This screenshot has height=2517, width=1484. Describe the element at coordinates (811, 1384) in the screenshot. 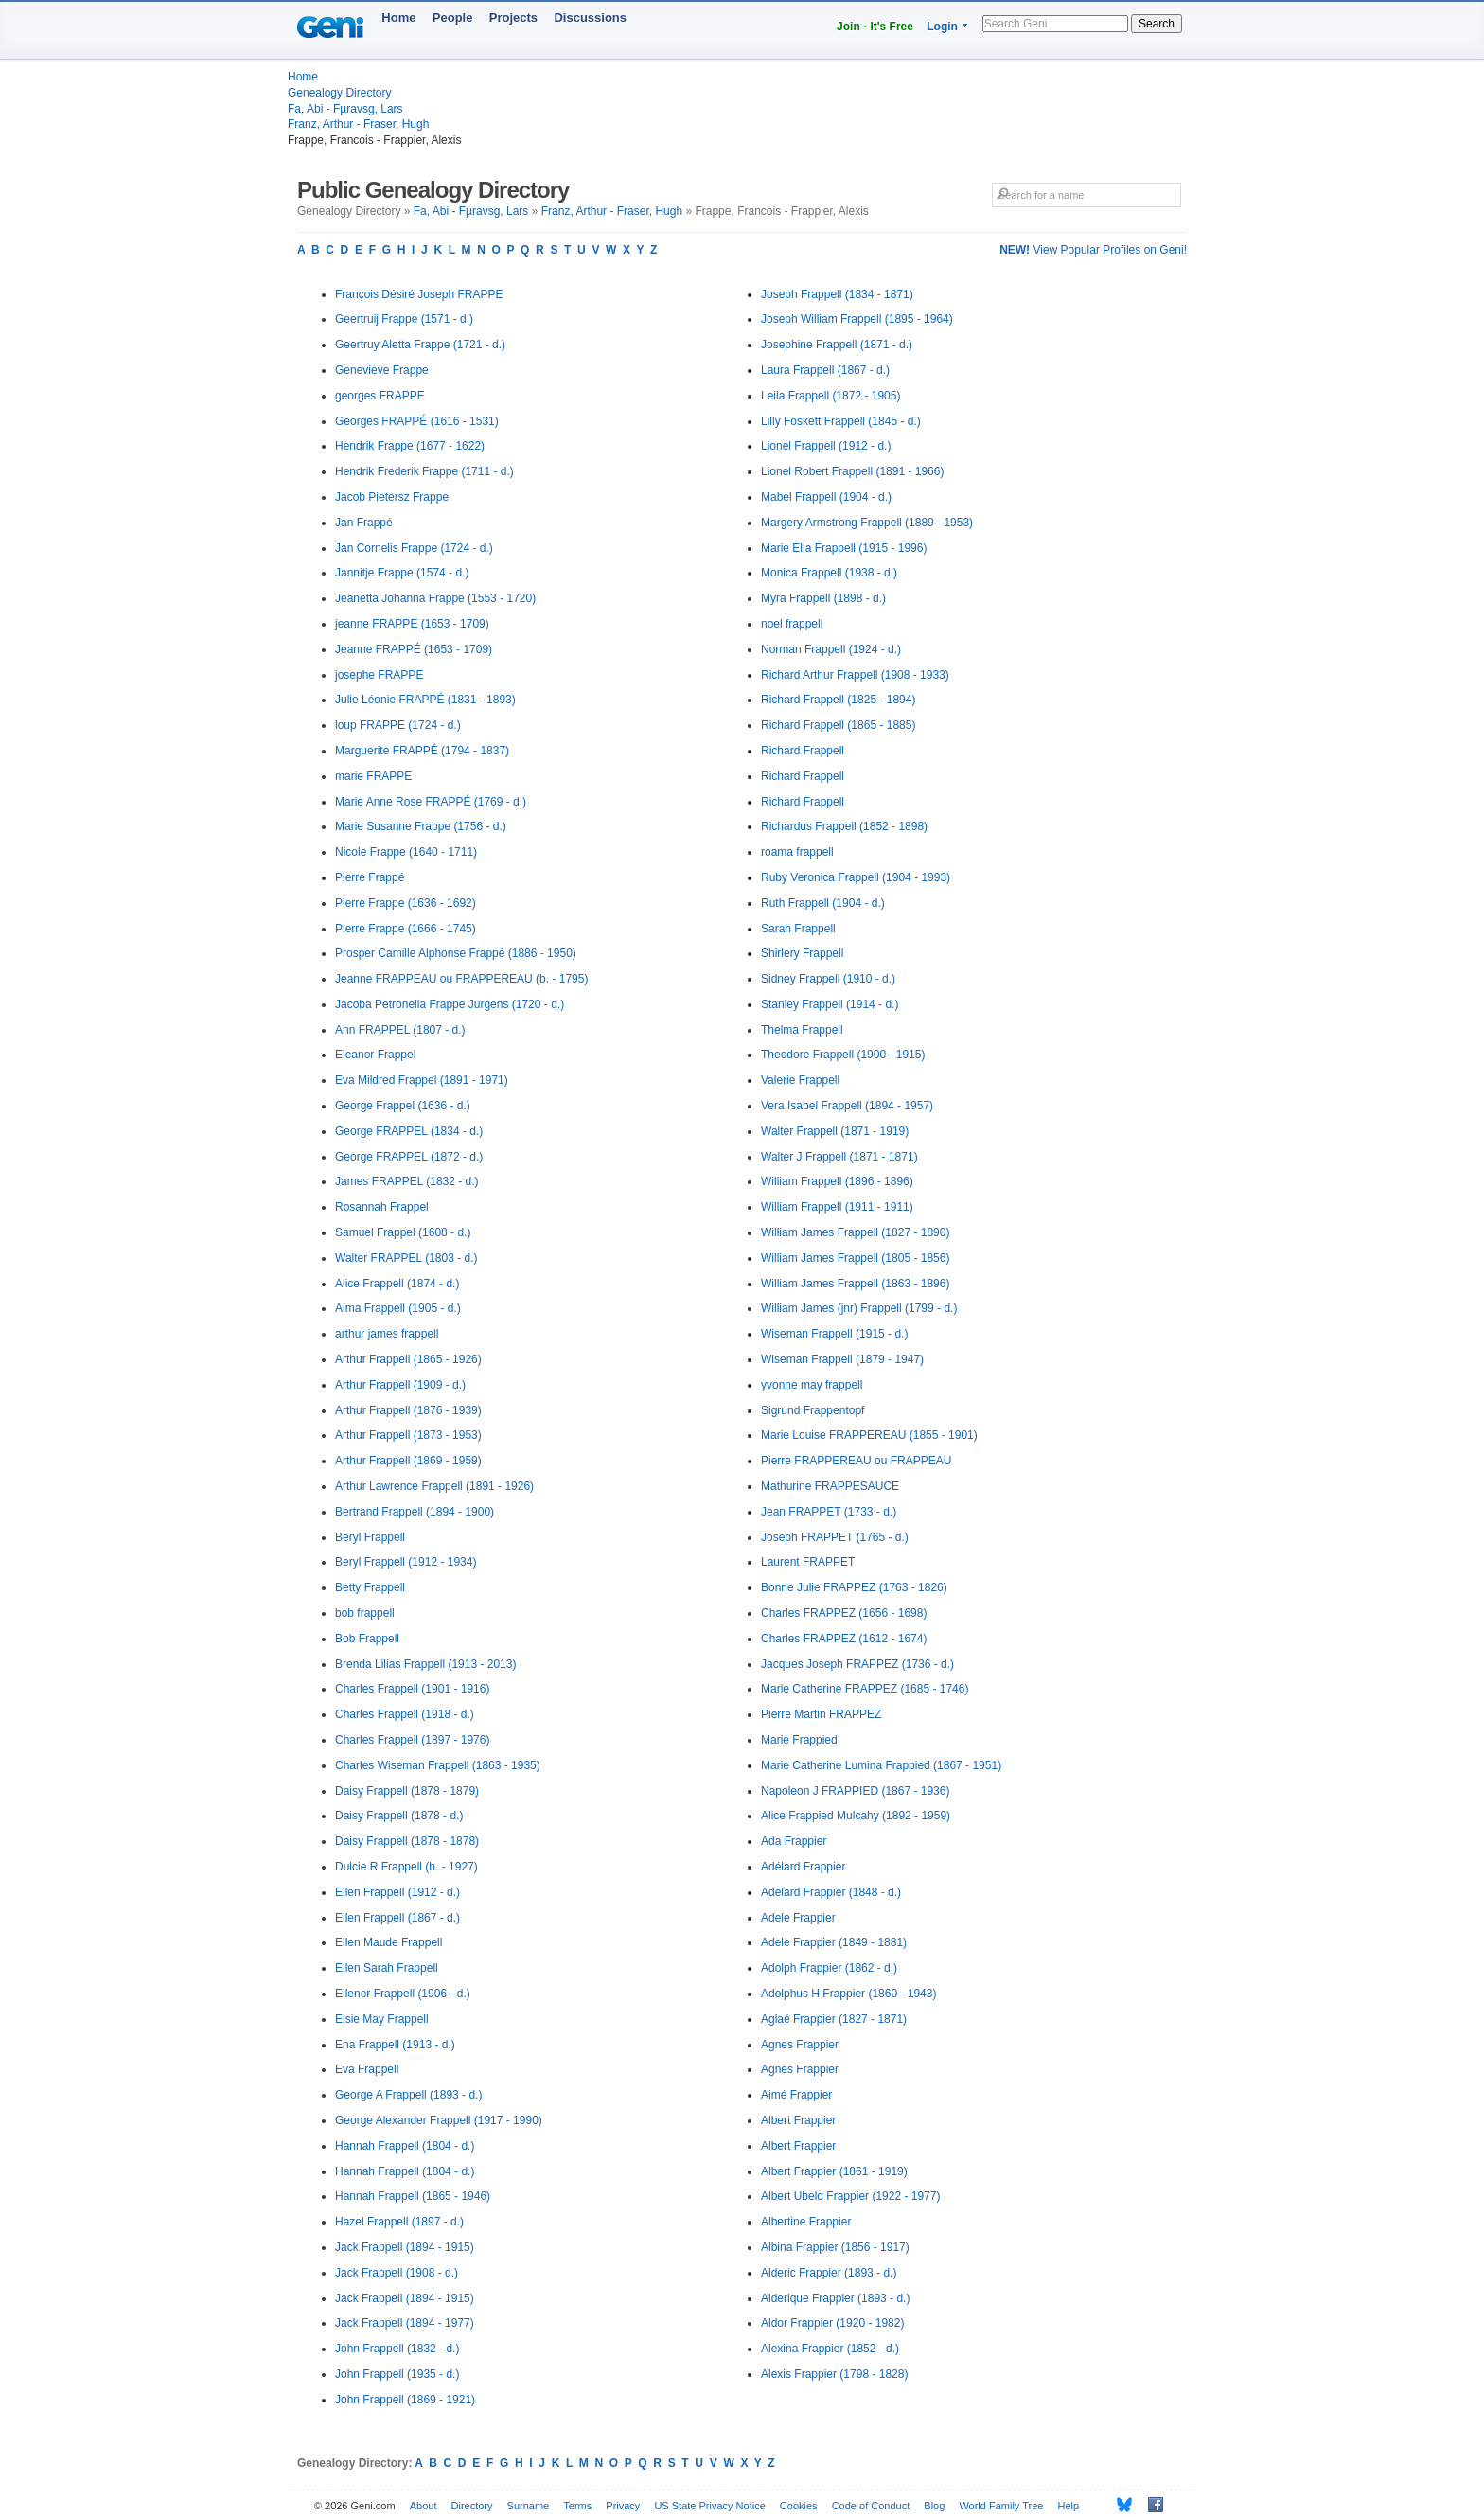

I see `yvonne may frappell` at that location.